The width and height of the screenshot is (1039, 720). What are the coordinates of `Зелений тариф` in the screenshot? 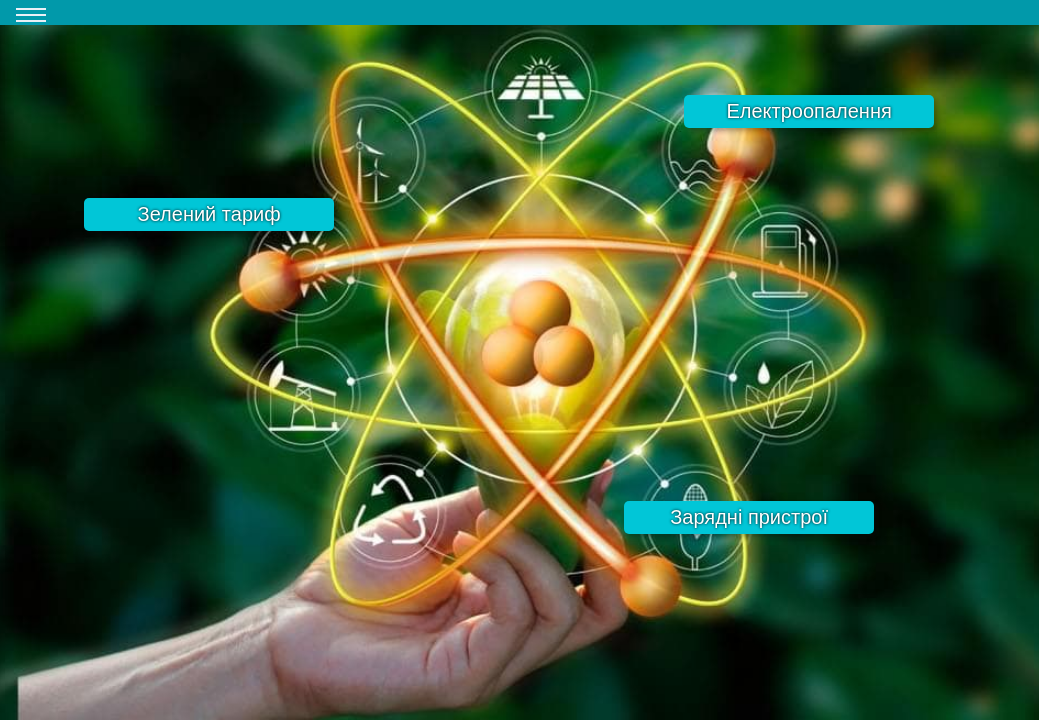 It's located at (209, 214).